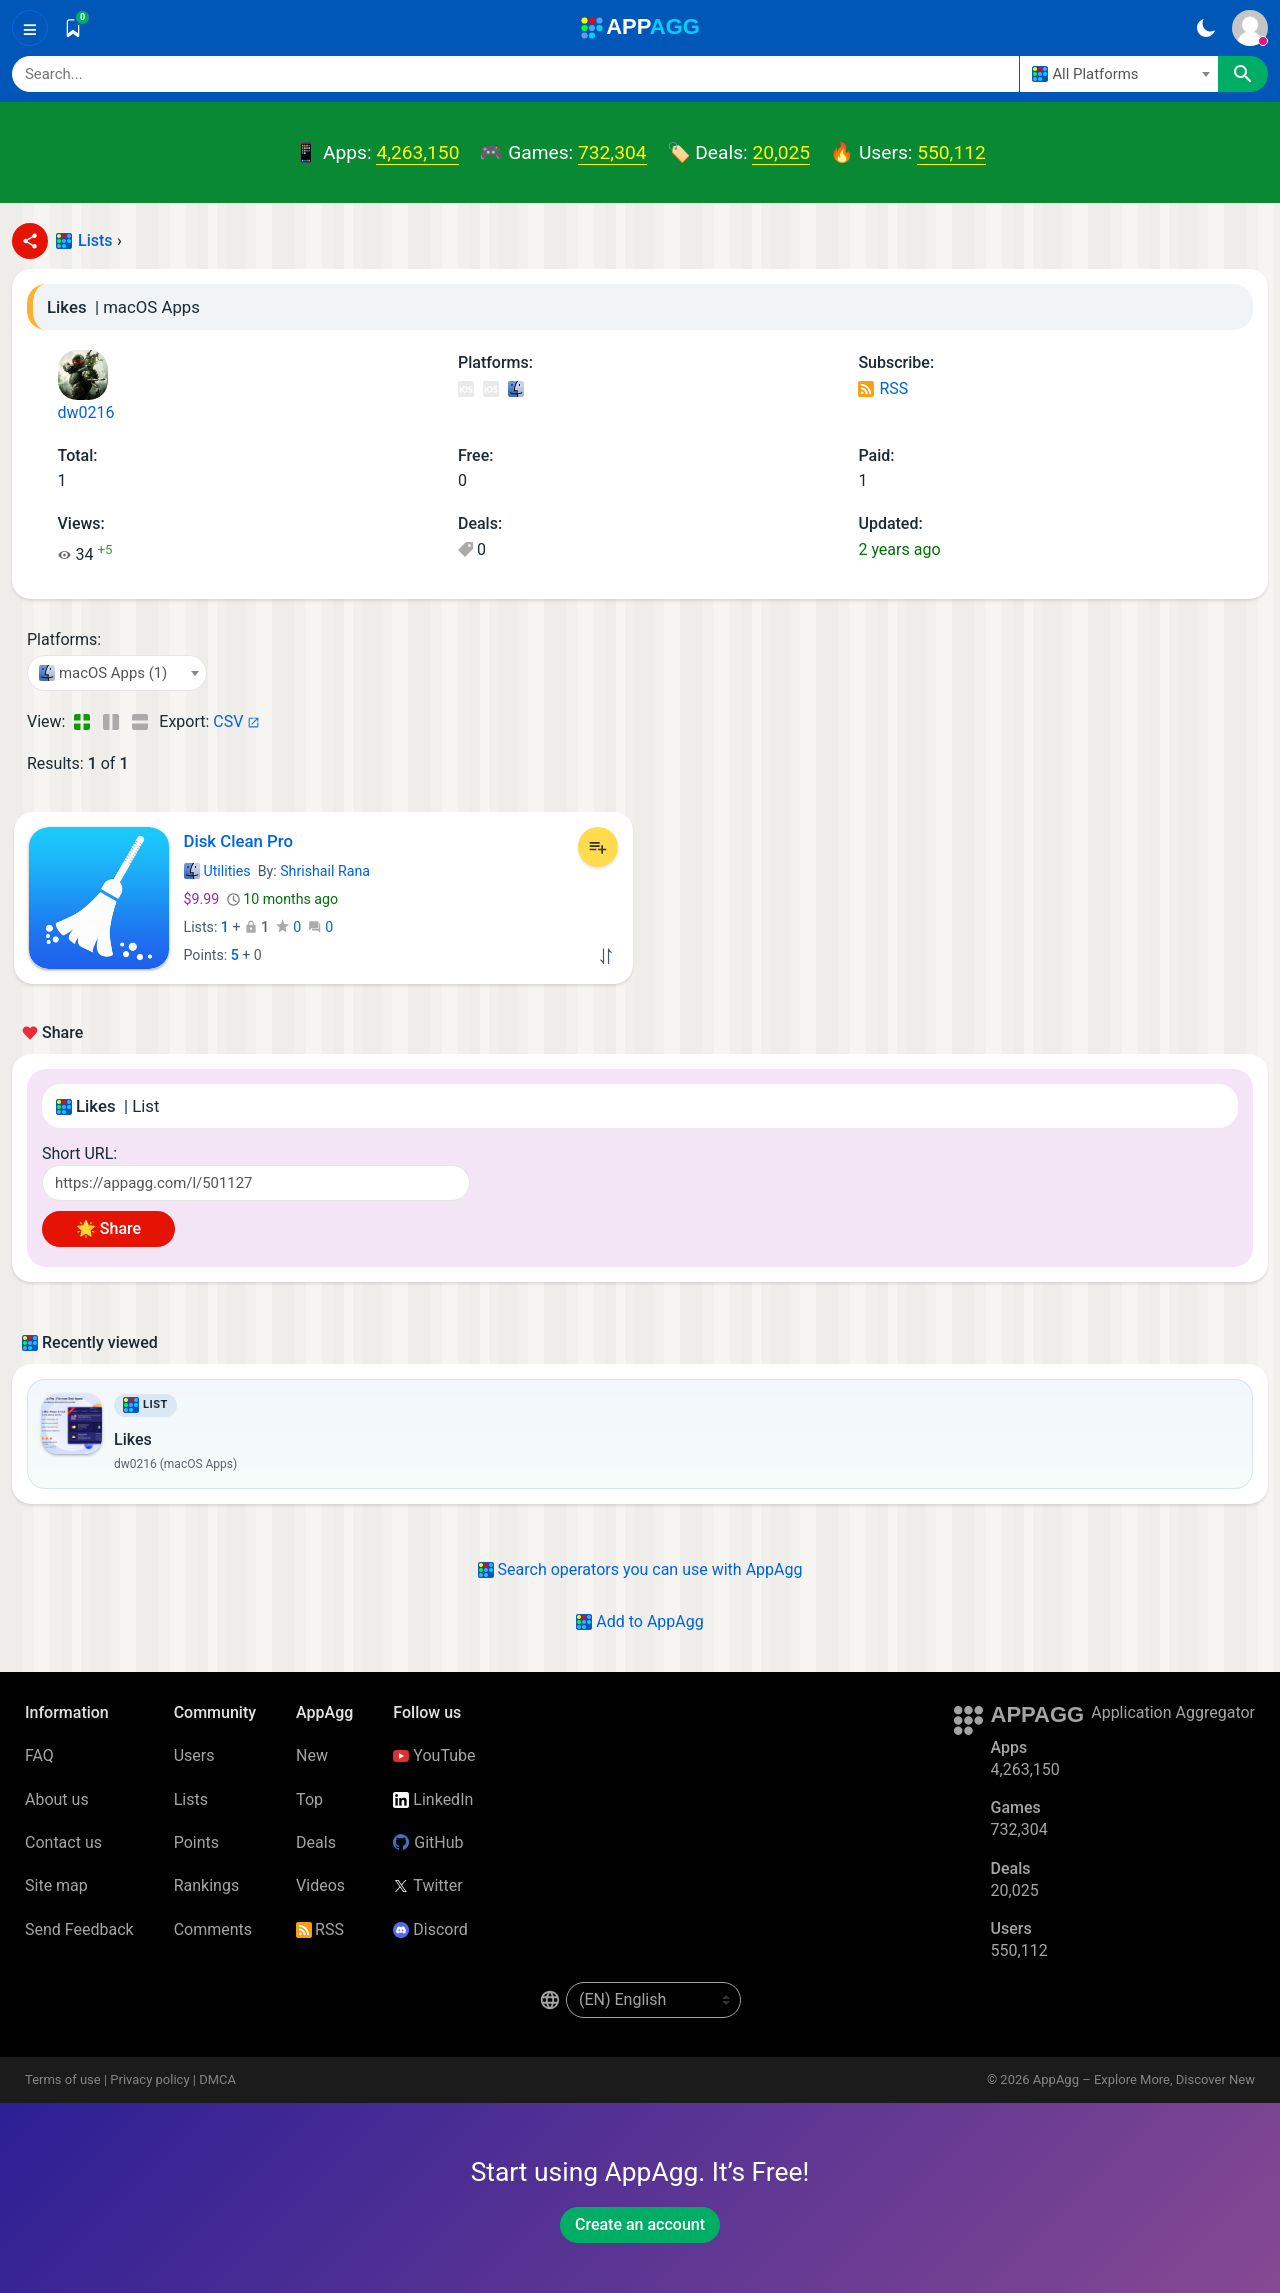 The image size is (1280, 2293). Describe the element at coordinates (228, 721) in the screenshot. I see `CSV` at that location.